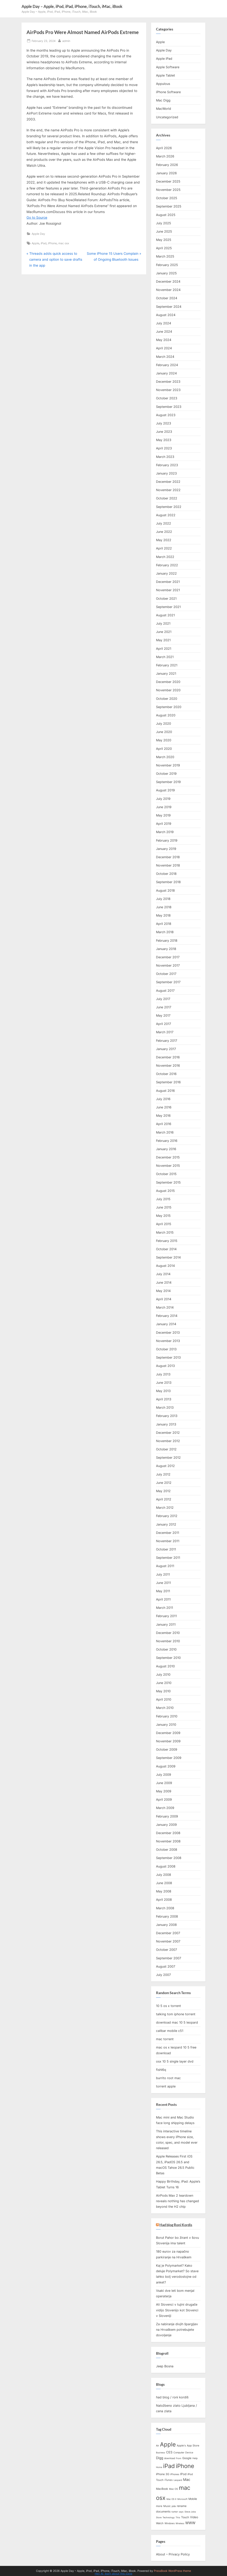  I want to click on Steve Jobs [Steve Jobs (232 items)], so click(190, 2511).